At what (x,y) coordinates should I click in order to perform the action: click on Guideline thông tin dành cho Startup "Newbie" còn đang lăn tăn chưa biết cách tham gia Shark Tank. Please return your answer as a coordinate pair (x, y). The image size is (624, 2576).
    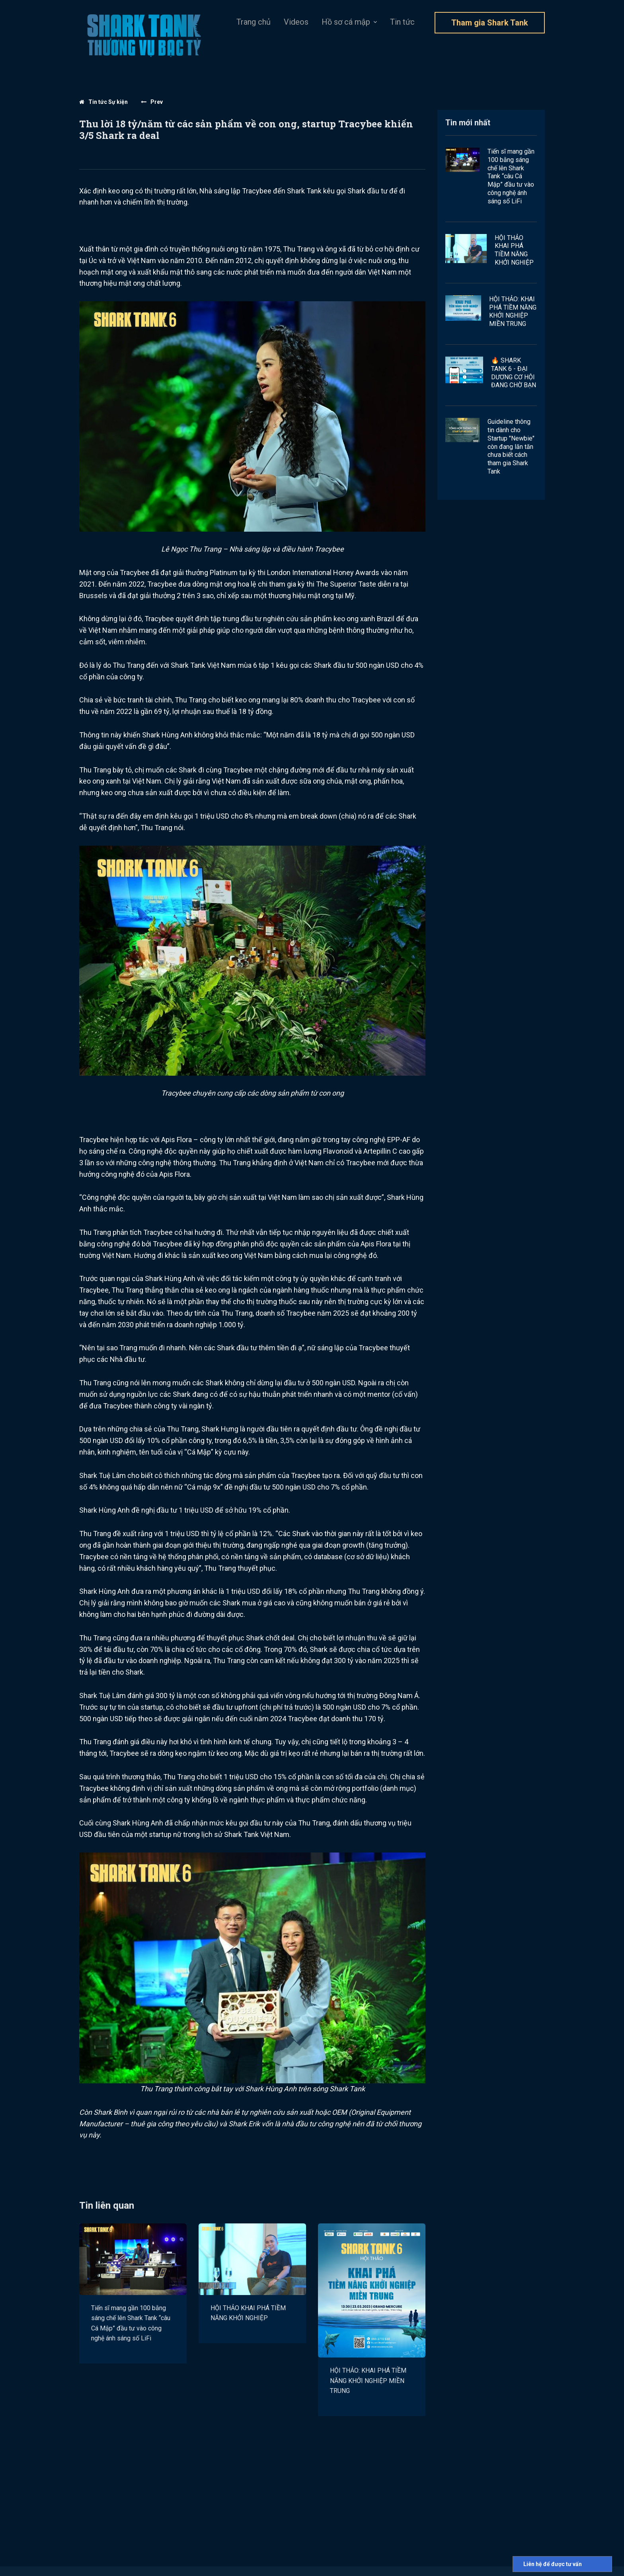
    Looking at the image, I should click on (511, 446).